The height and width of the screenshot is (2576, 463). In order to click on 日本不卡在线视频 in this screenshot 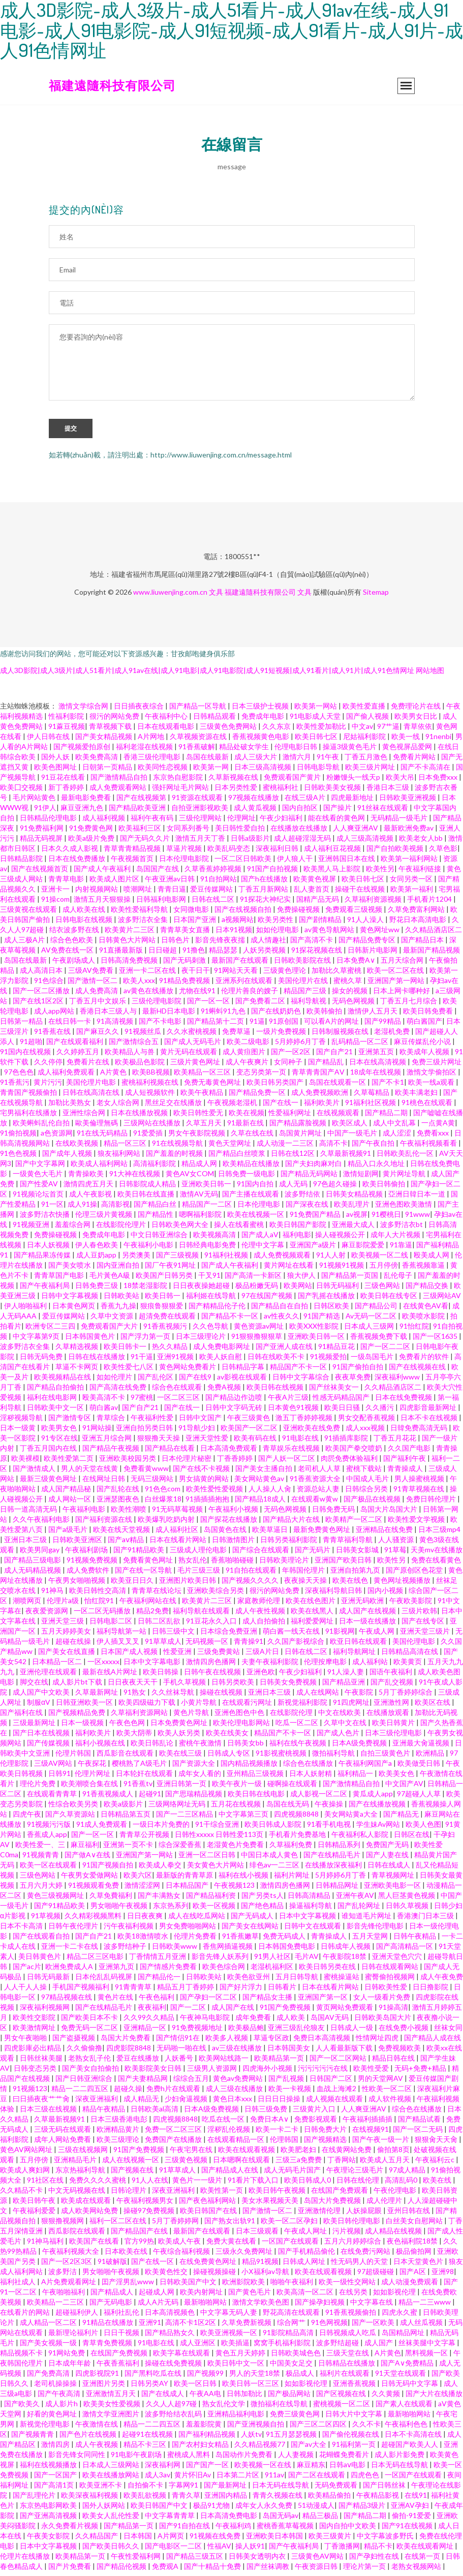, I will do `click(429, 1422)`.